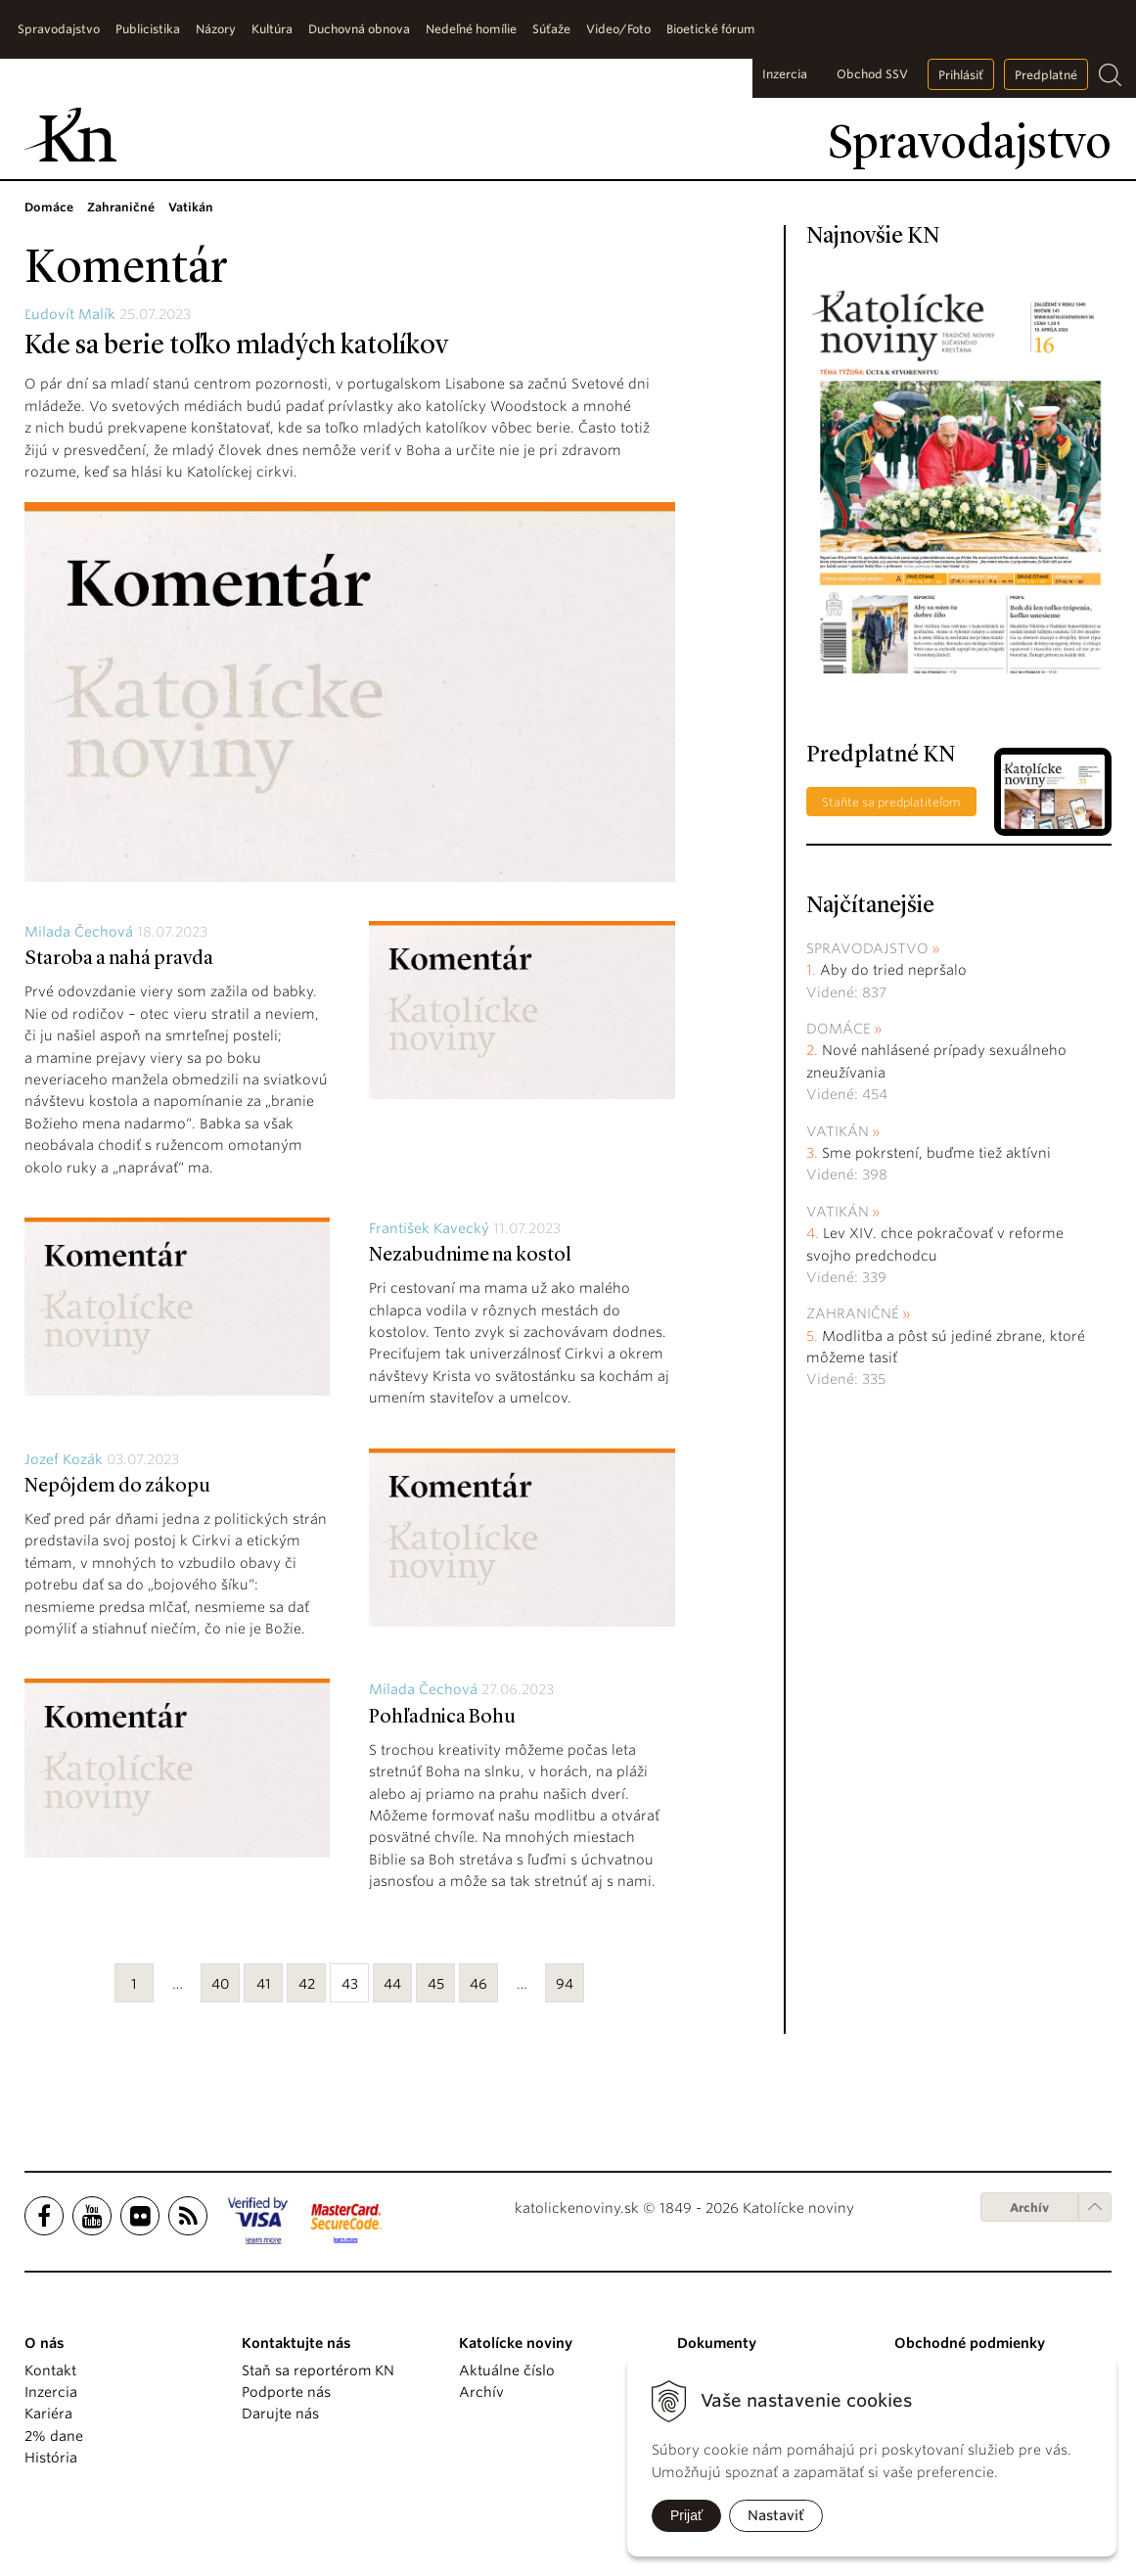 This screenshot has height=2576, width=1136. I want to click on Prijať, so click(686, 2515).